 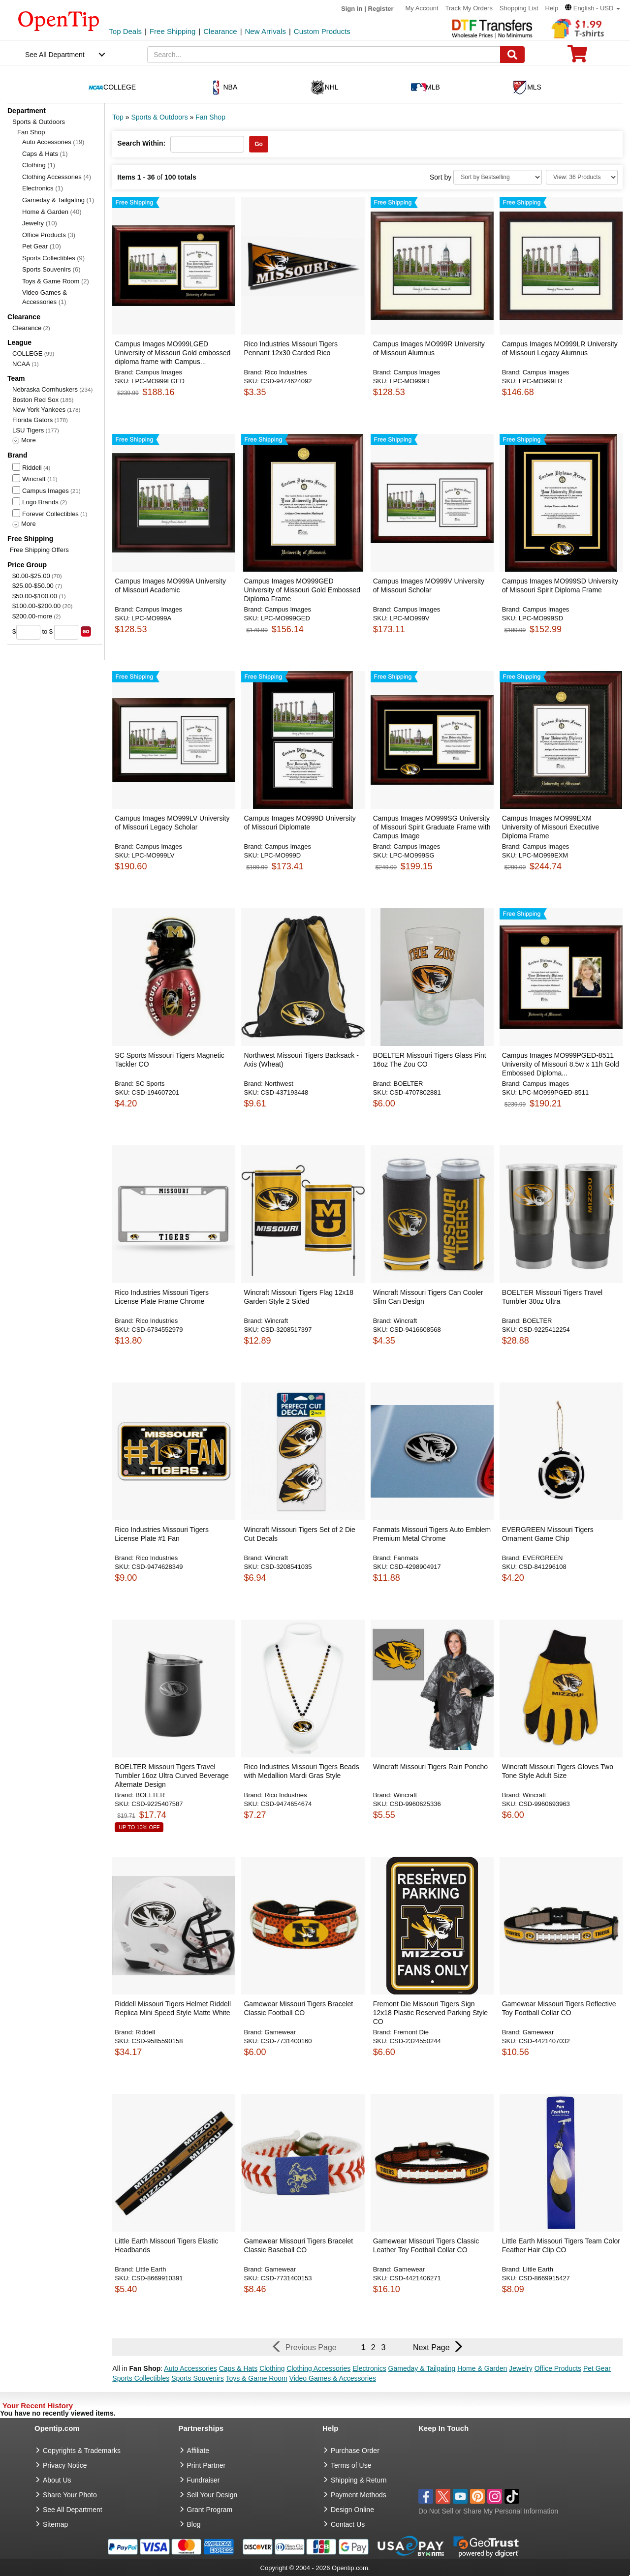 I want to click on Fan Shop [category: Fan Shop], so click(x=210, y=117).